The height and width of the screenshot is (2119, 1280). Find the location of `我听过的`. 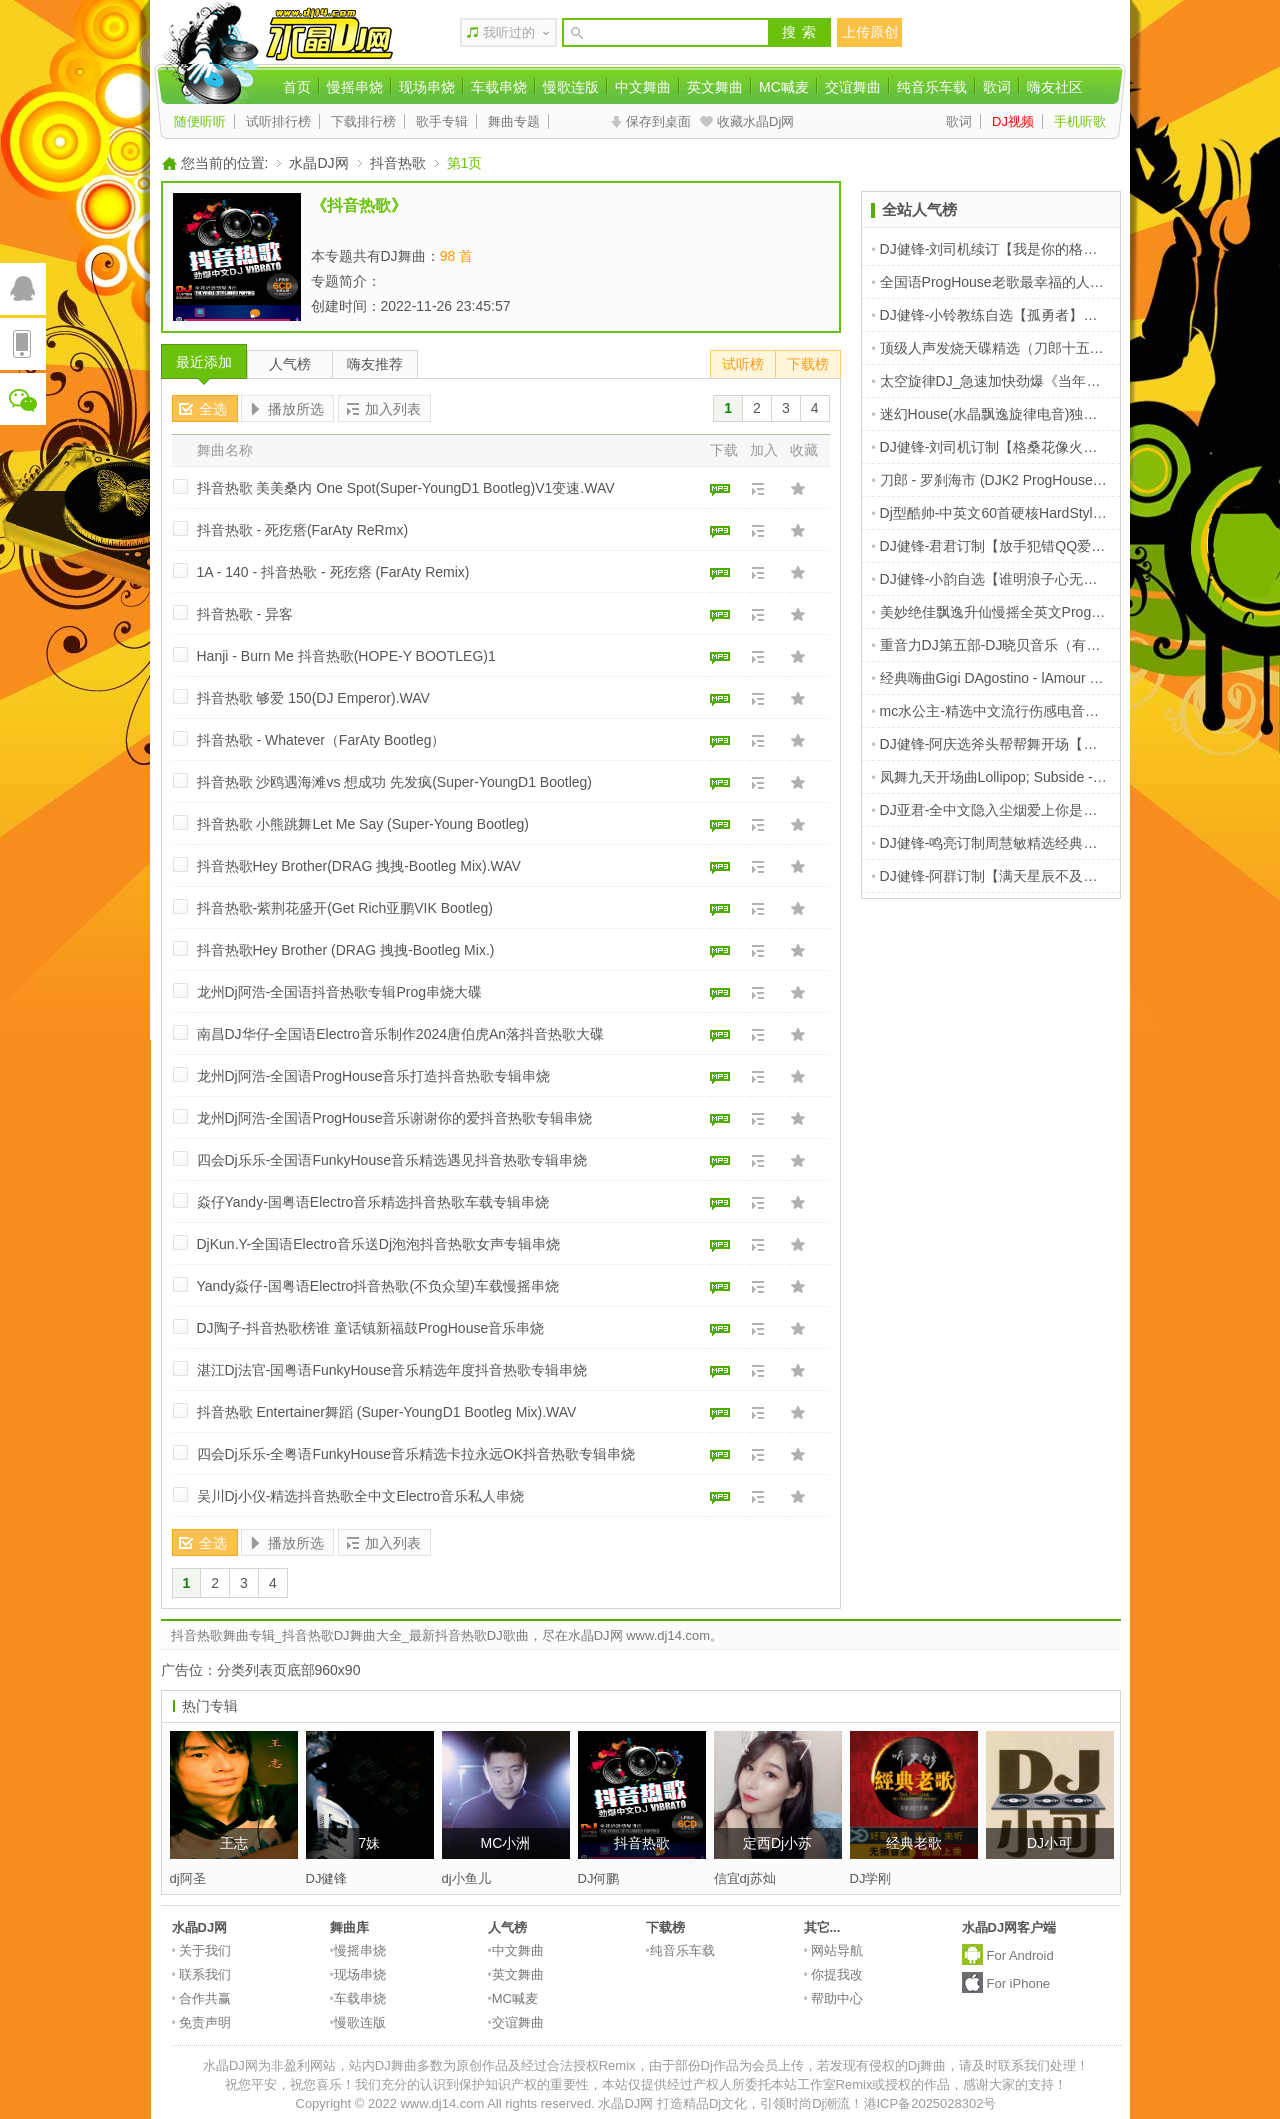

我听过的 is located at coordinates (509, 32).